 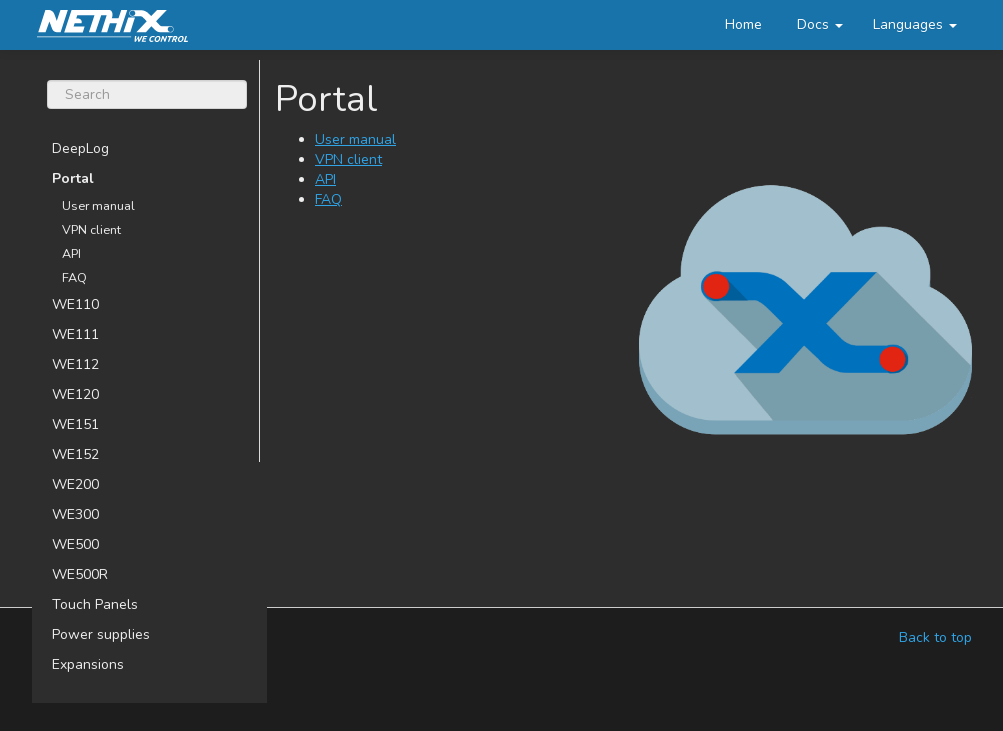 I want to click on WE300, so click(x=75, y=514).